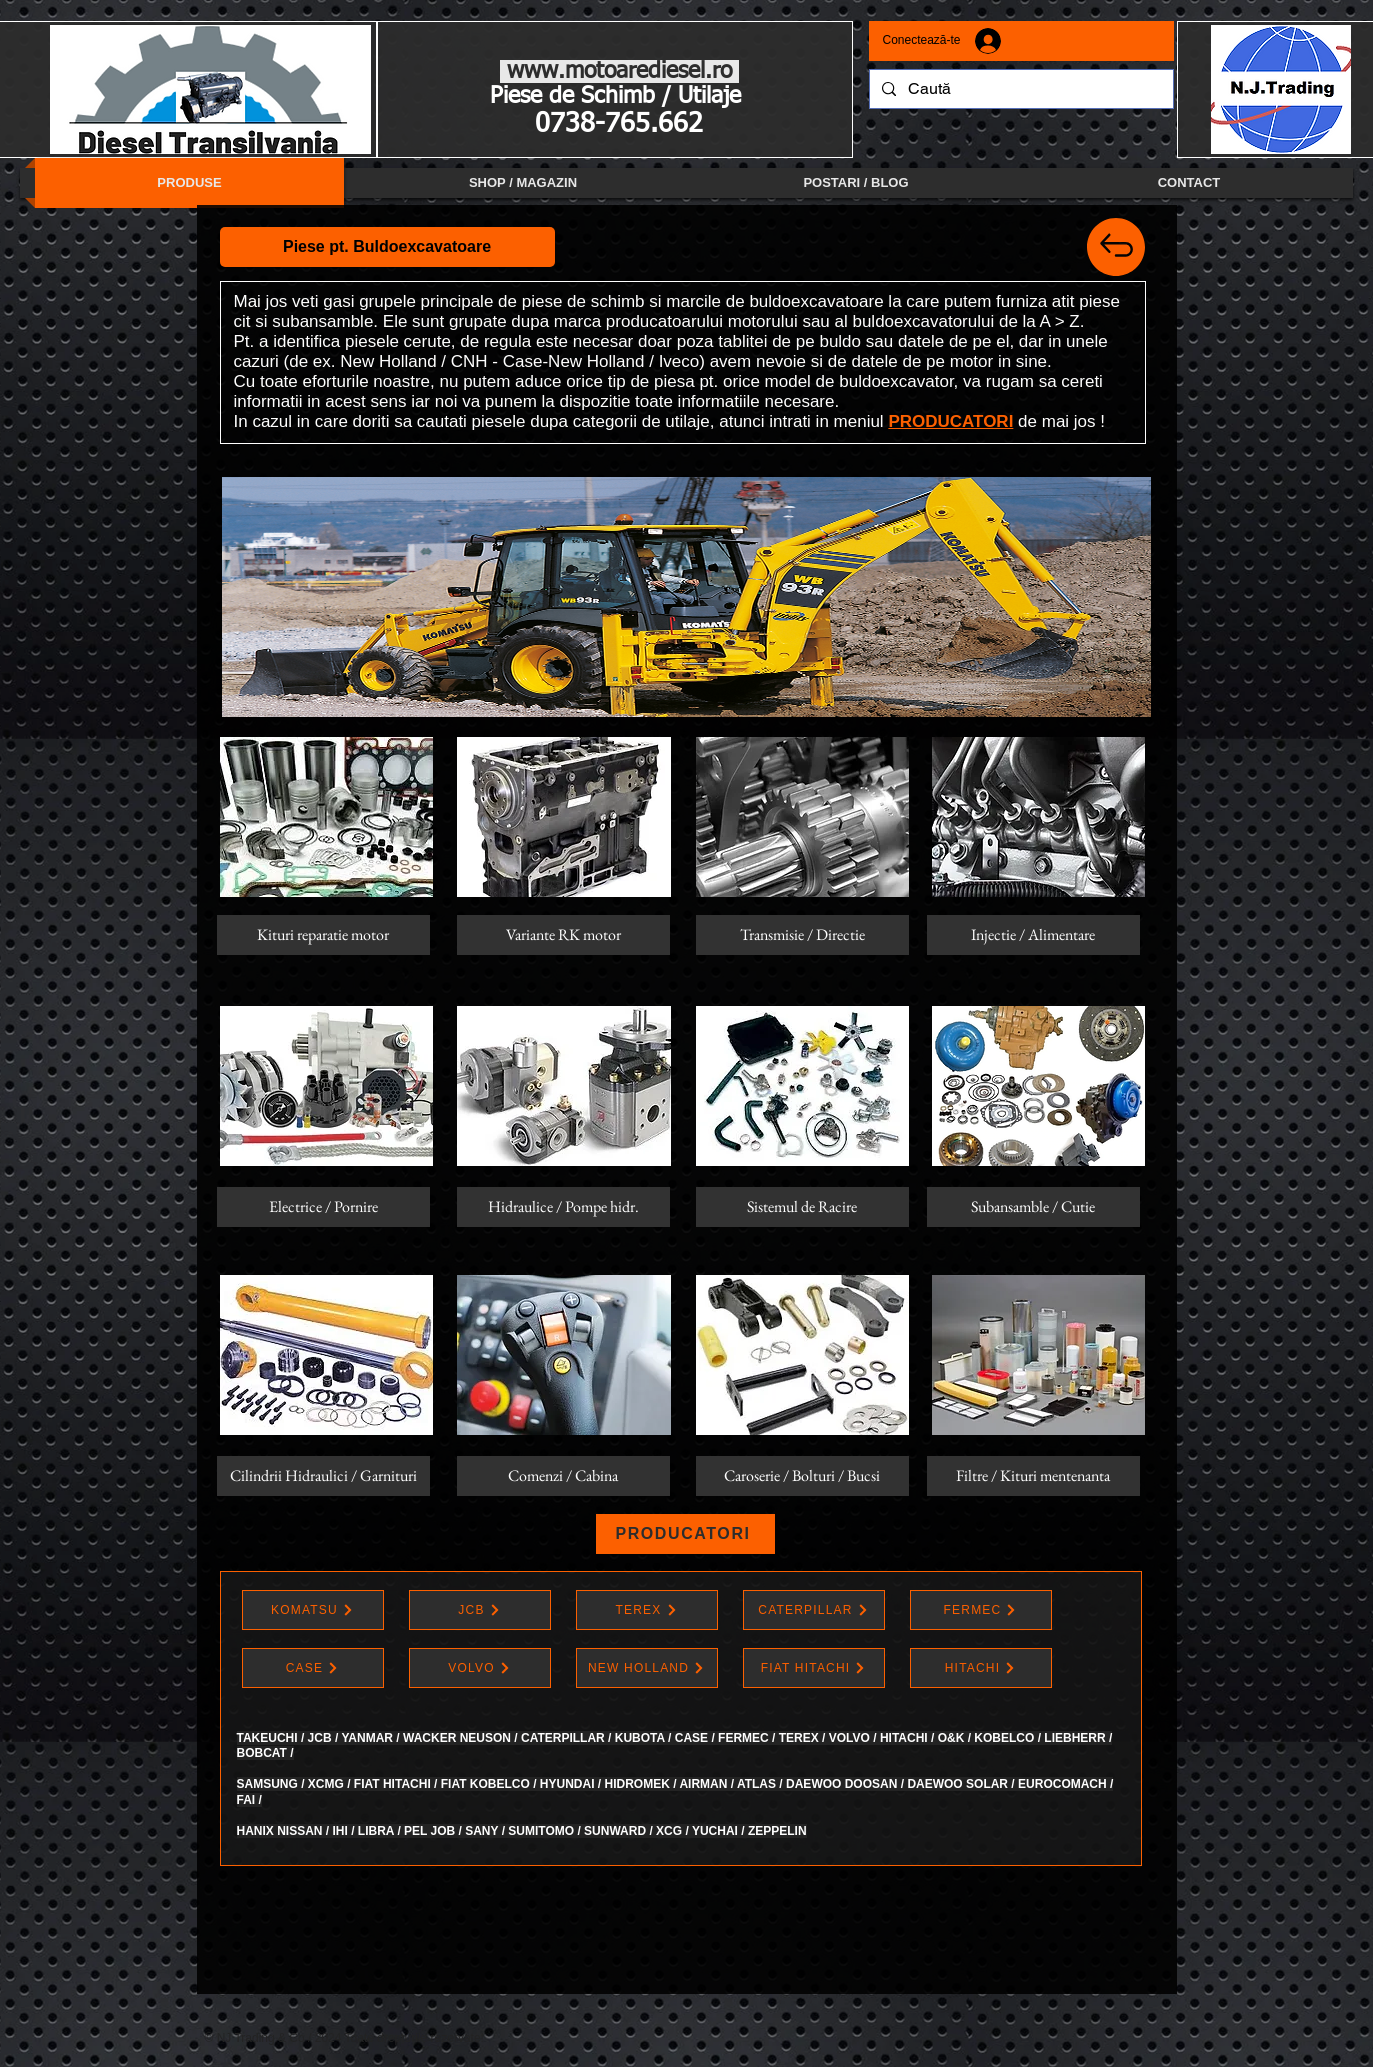  What do you see at coordinates (480, 1668) in the screenshot?
I see `[VOLVO]` at bounding box center [480, 1668].